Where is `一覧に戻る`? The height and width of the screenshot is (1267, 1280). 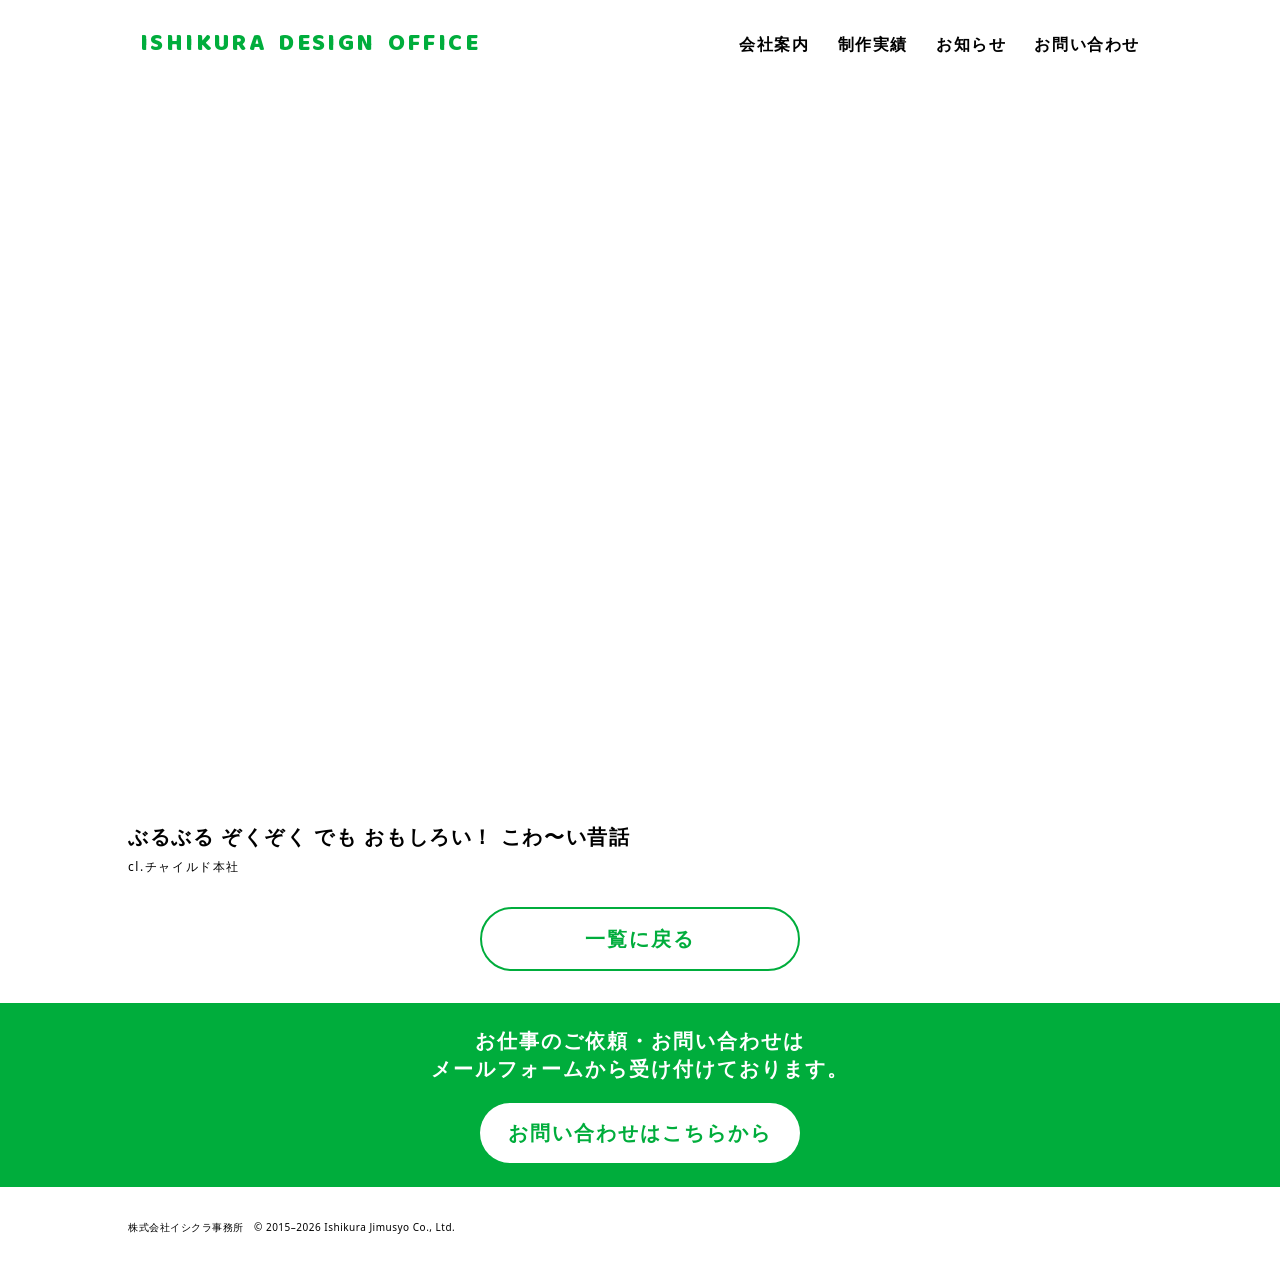 一覧に戻る is located at coordinates (640, 938).